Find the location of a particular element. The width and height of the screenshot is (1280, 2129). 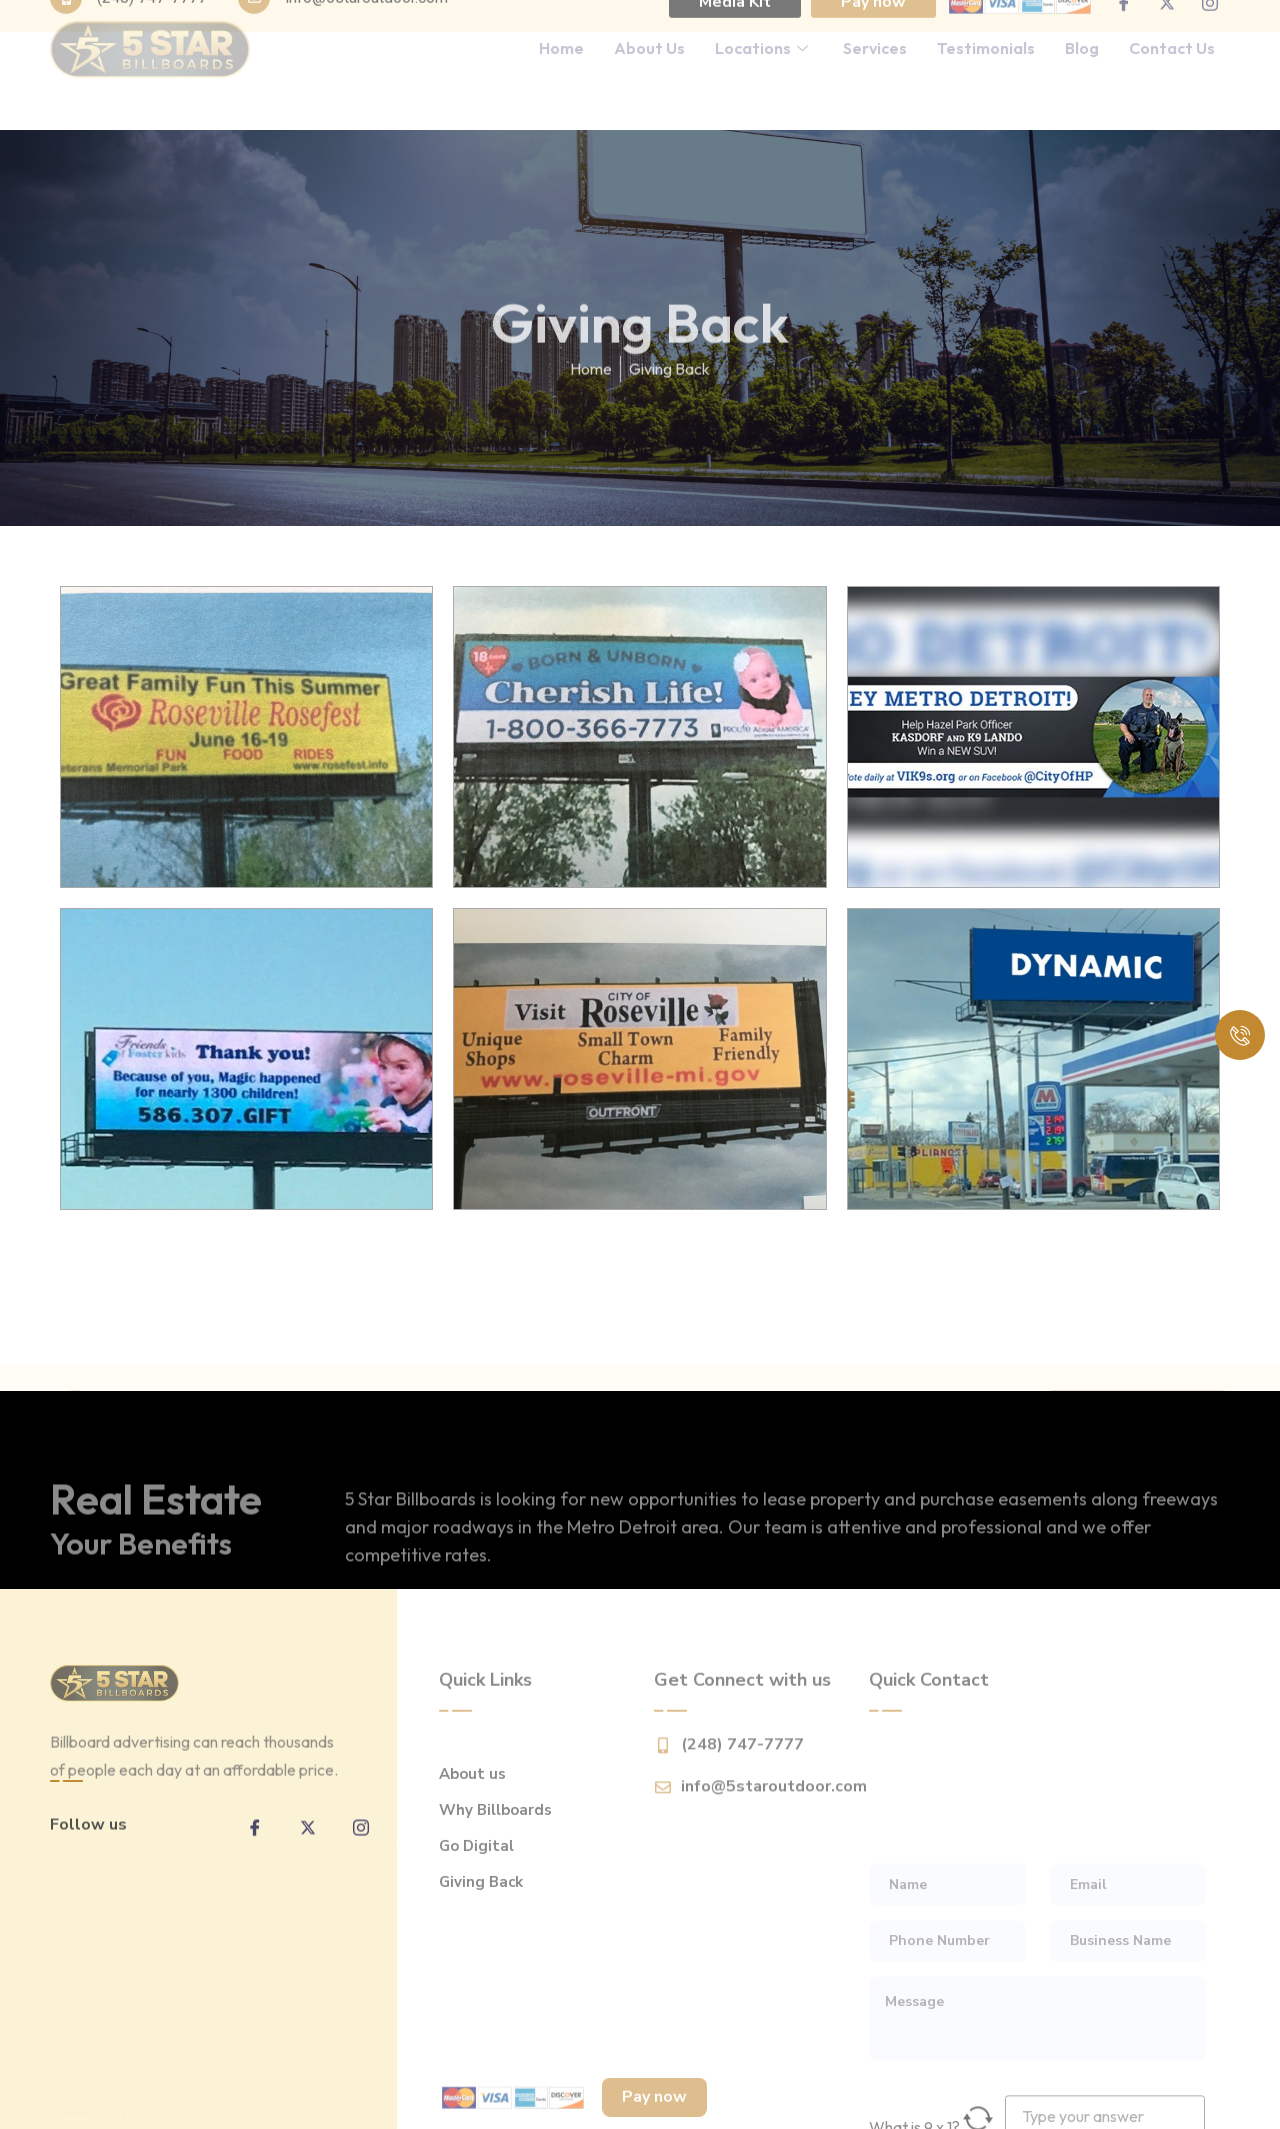

SEO Attract is located at coordinates (167, 2100).